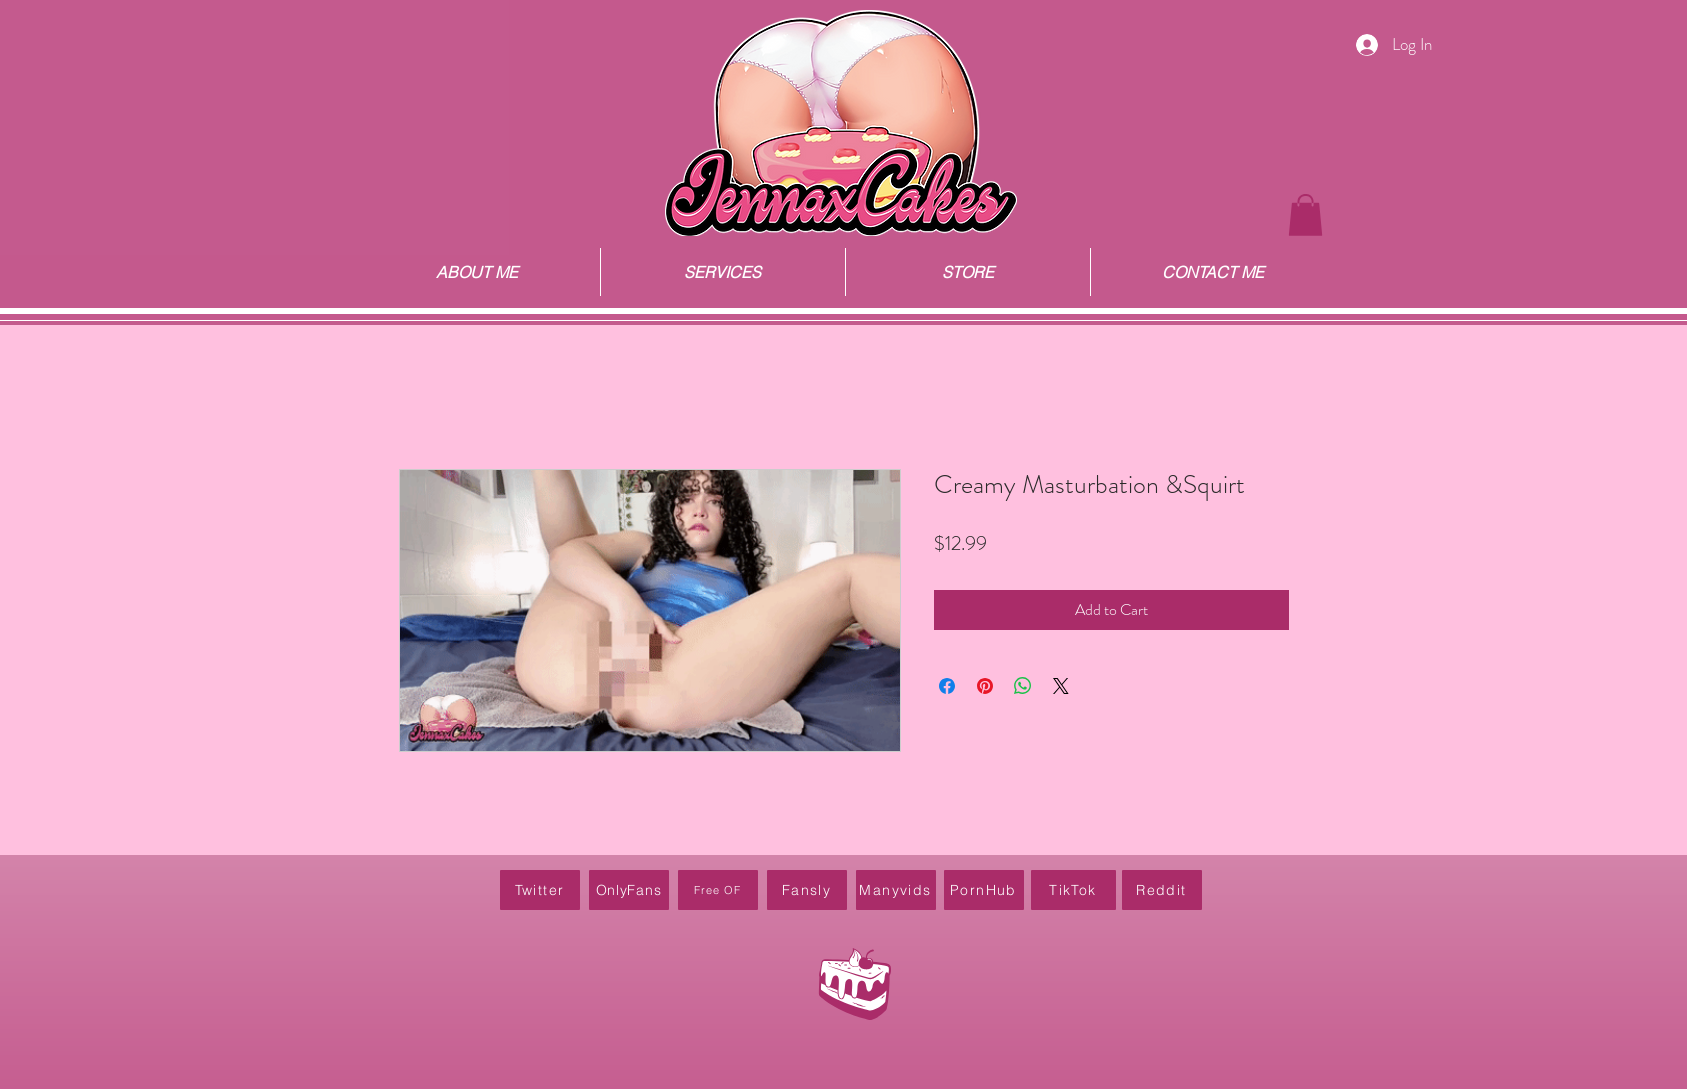 The height and width of the screenshot is (1089, 1687). Describe the element at coordinates (985, 686) in the screenshot. I see `[Pin on Pinterest]` at that location.